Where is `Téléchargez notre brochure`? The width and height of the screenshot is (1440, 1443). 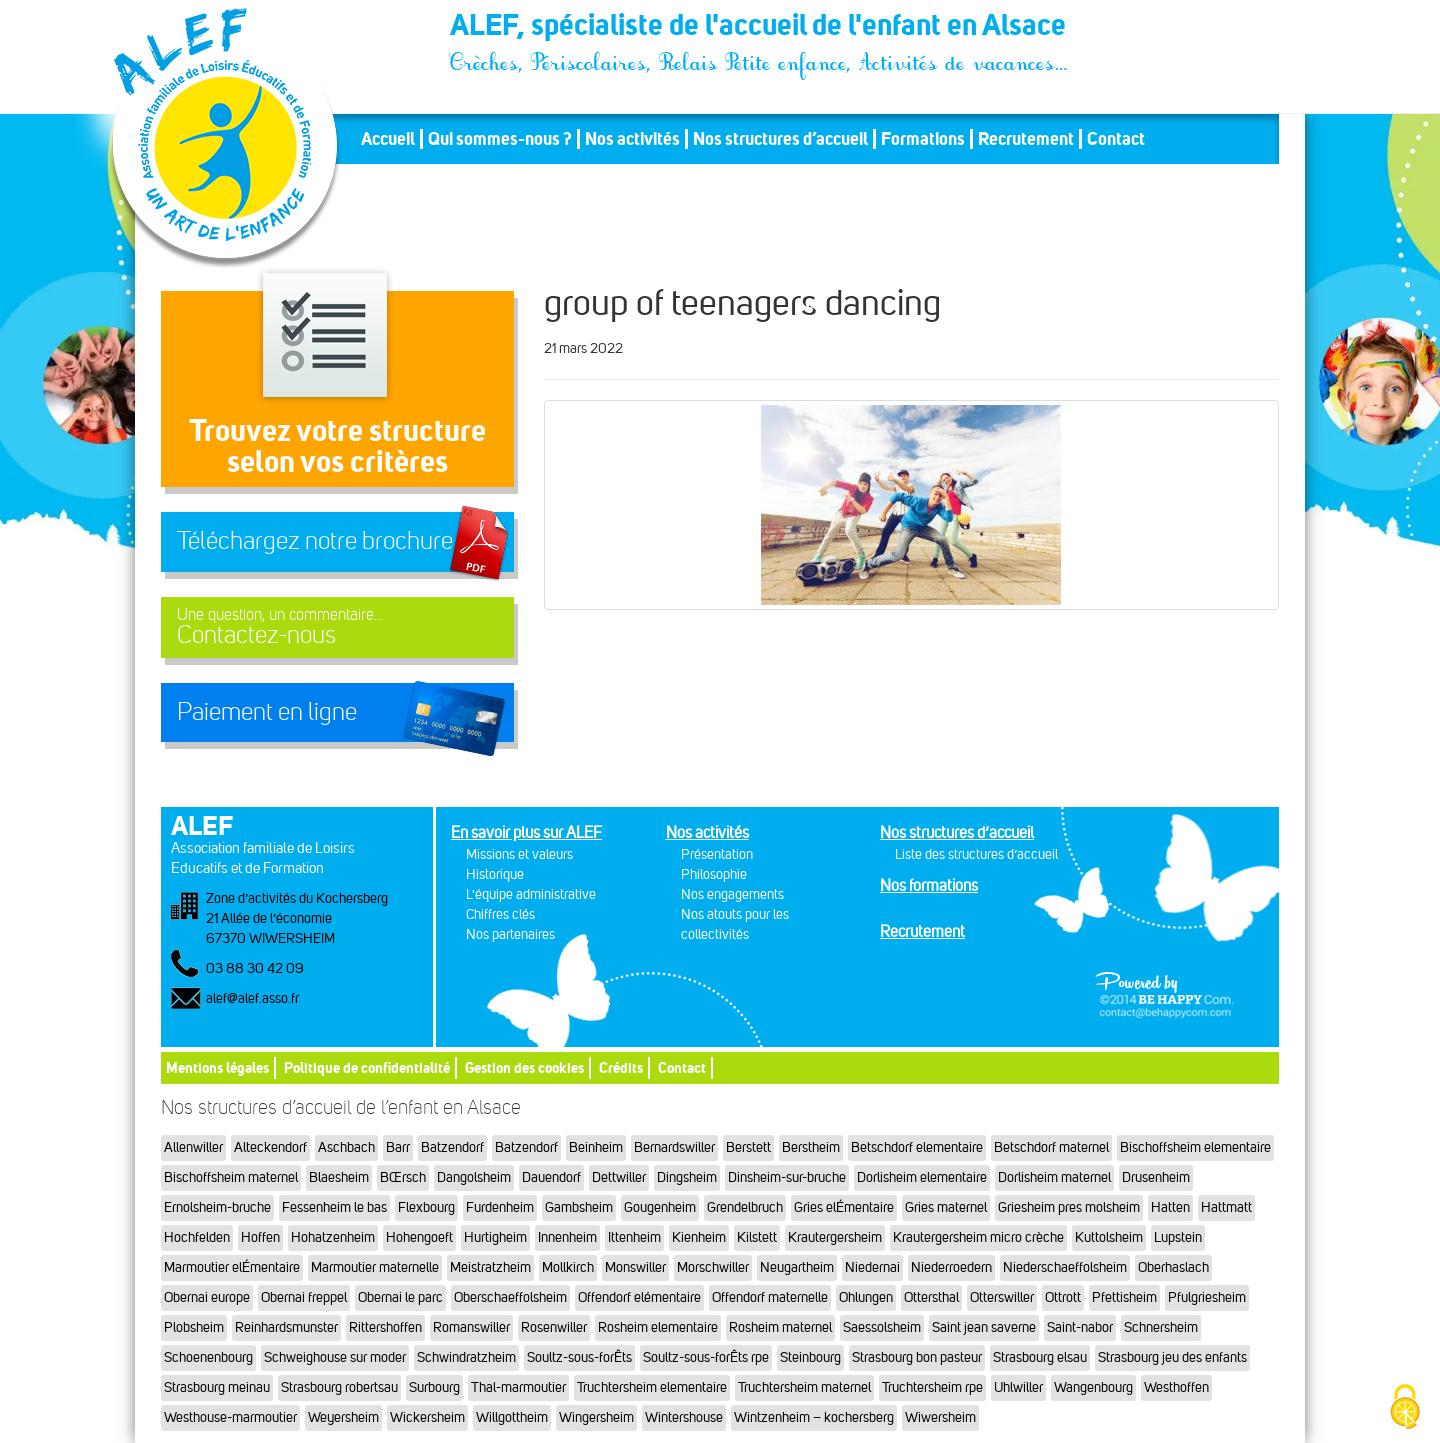
Téléchargez notre brochure is located at coordinates (315, 541).